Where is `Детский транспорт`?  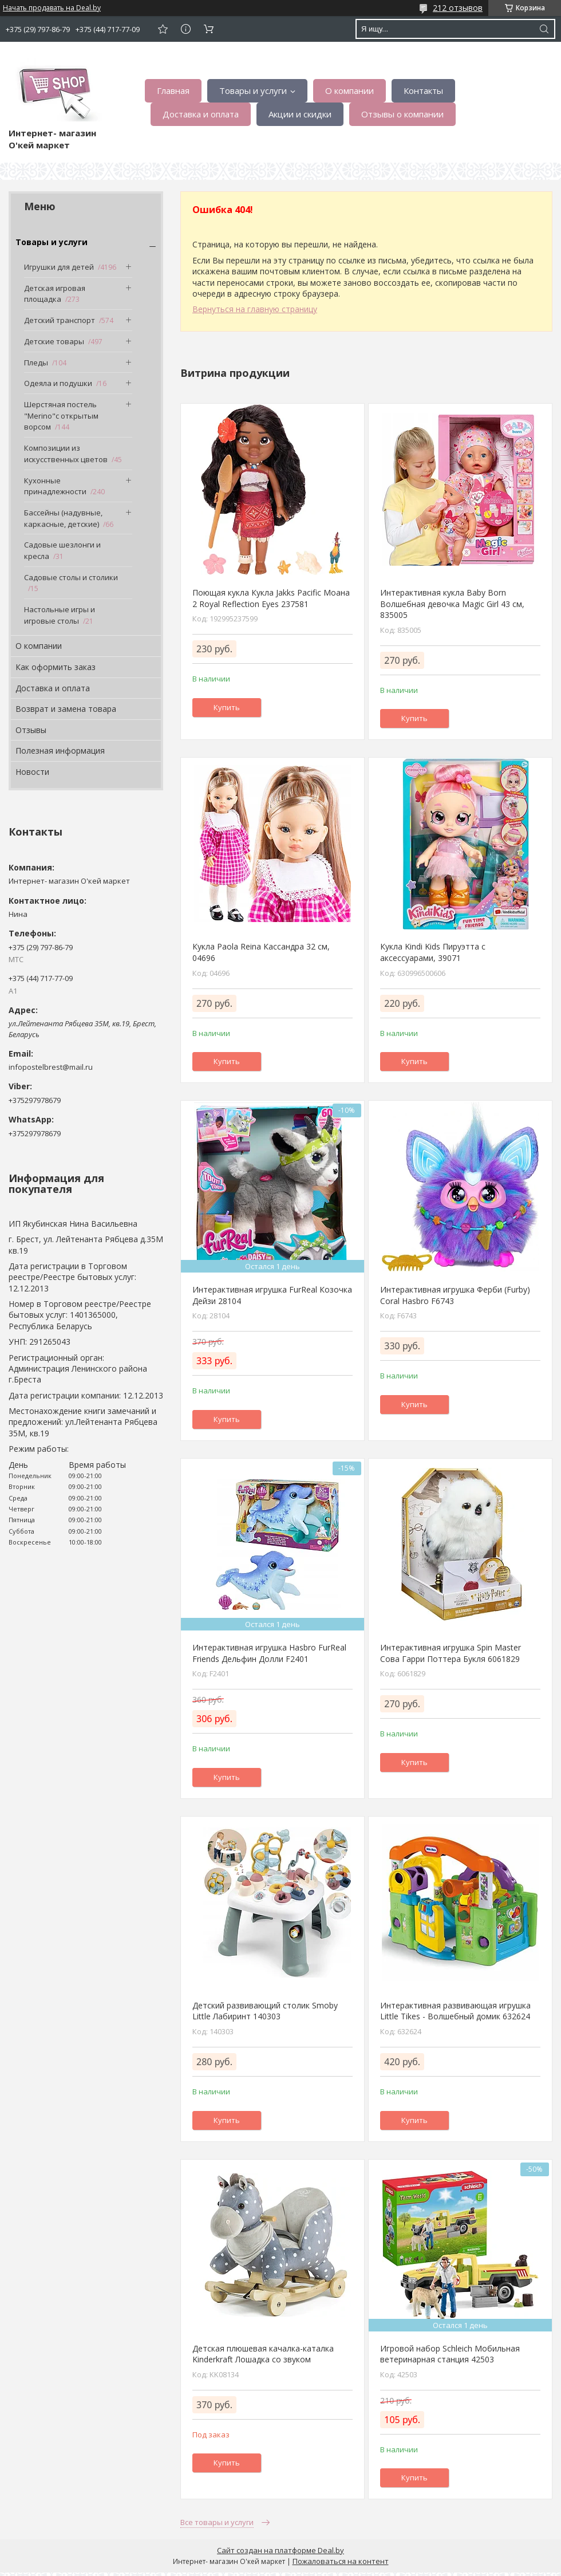 Детский транспорт is located at coordinates (59, 320).